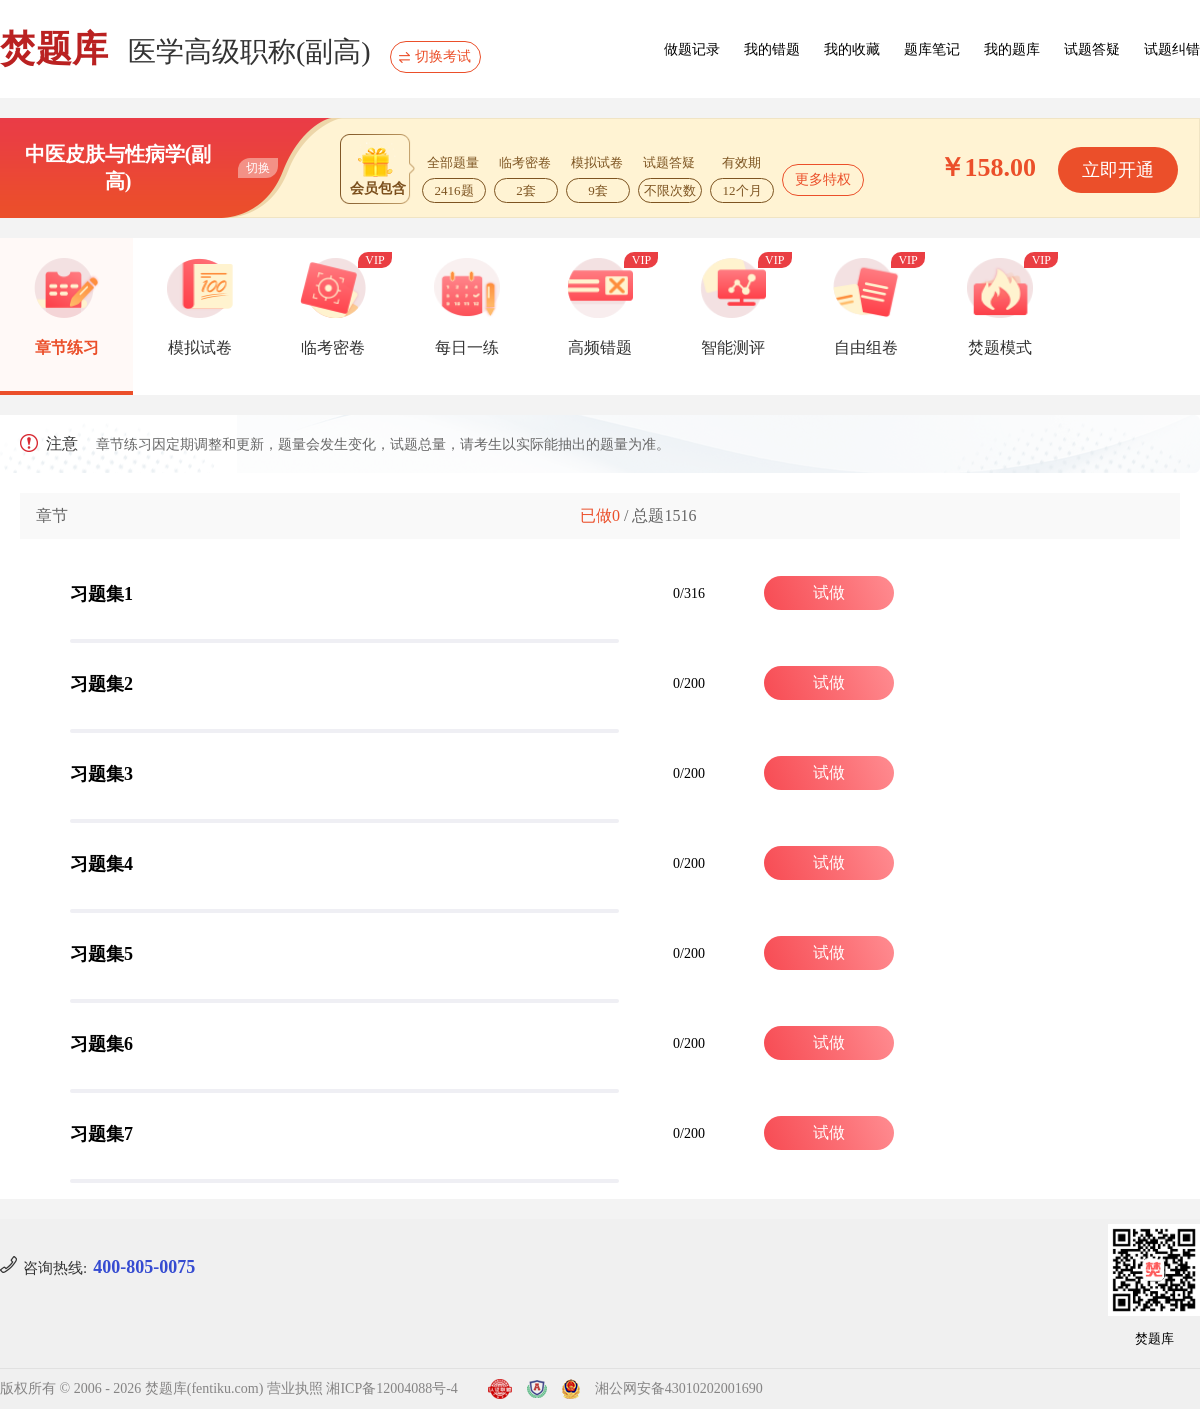  I want to click on 更多特权, so click(823, 179).